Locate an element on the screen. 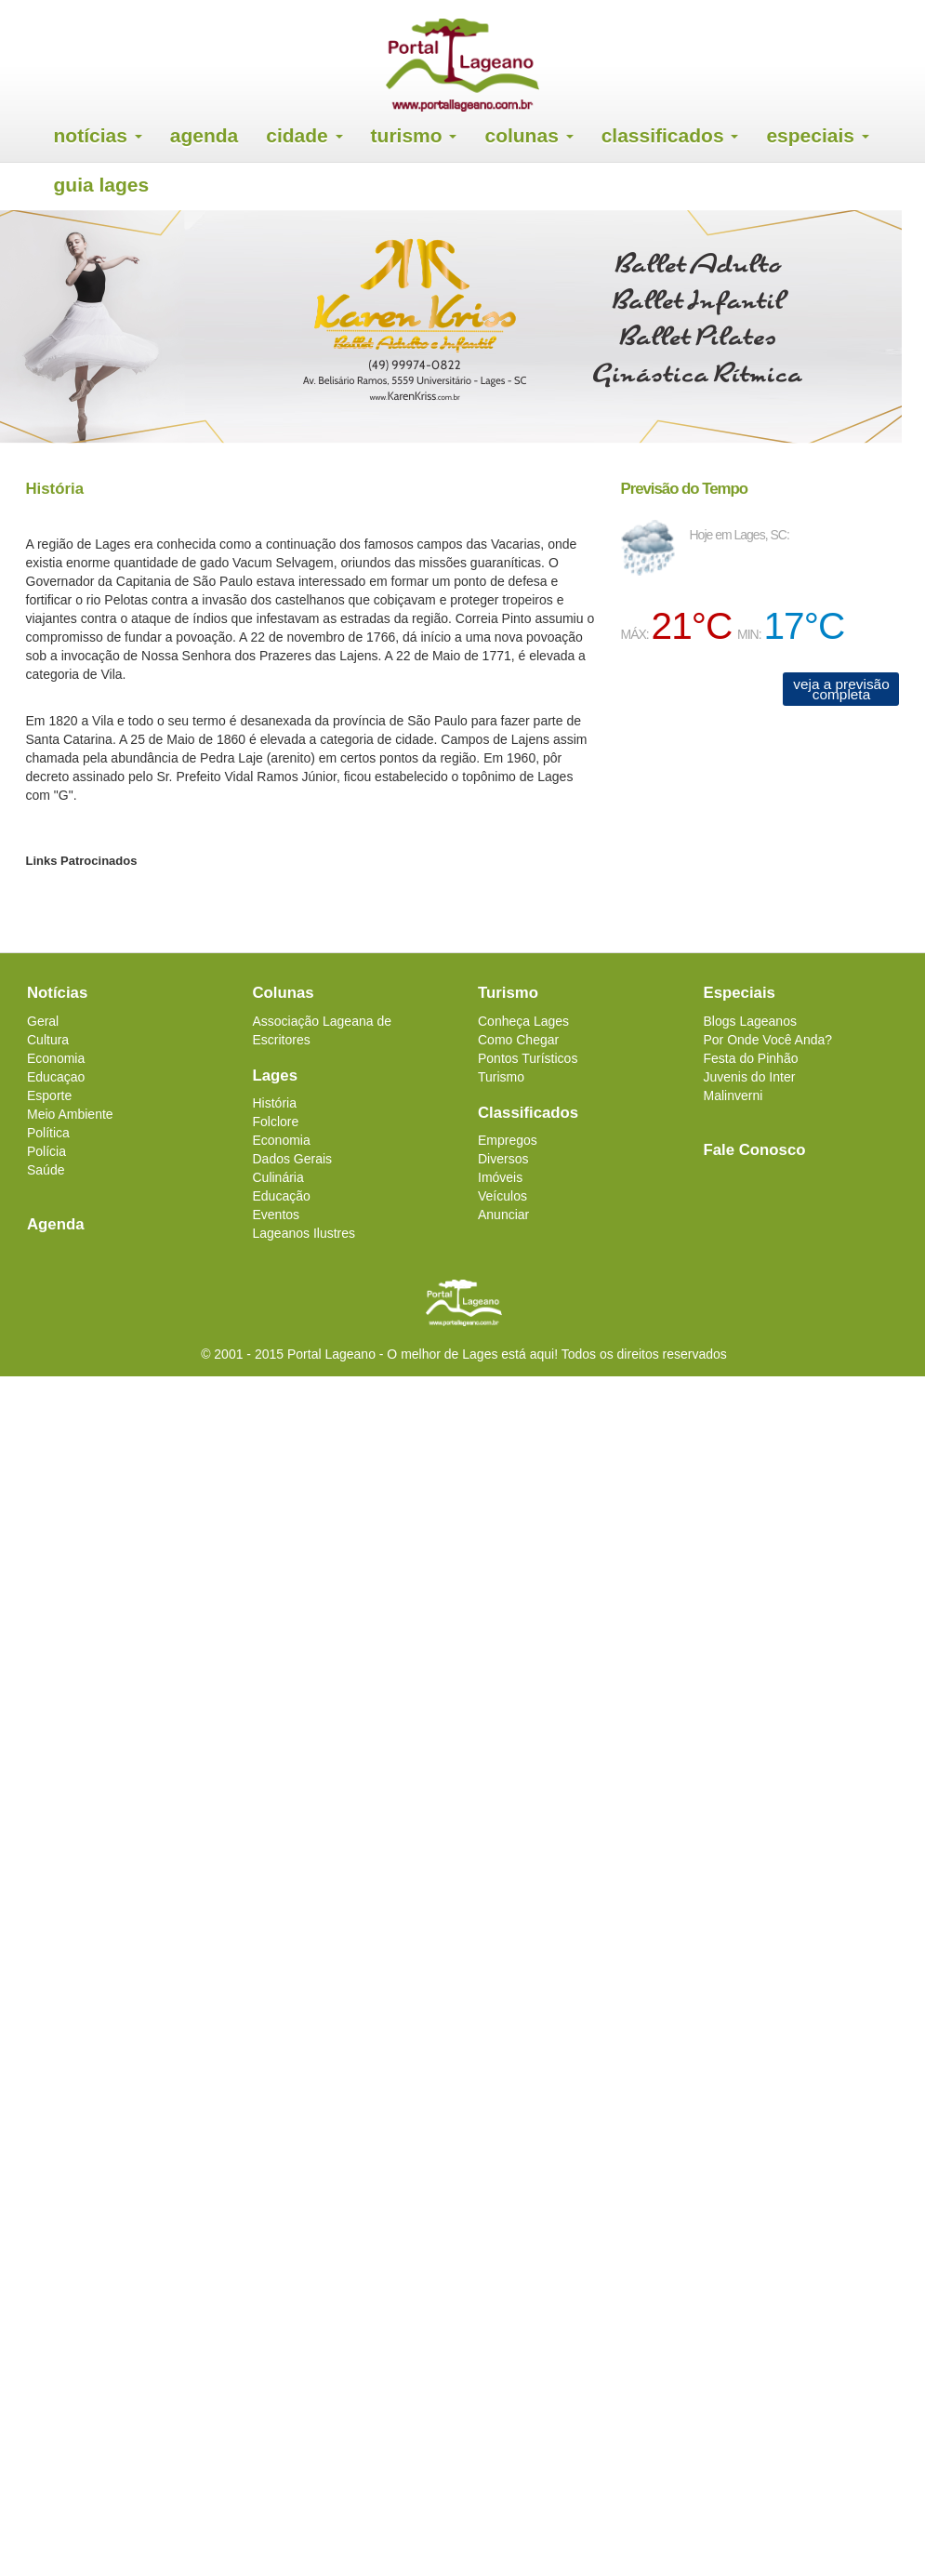 This screenshot has height=2576, width=925. Esporte is located at coordinates (49, 1095).